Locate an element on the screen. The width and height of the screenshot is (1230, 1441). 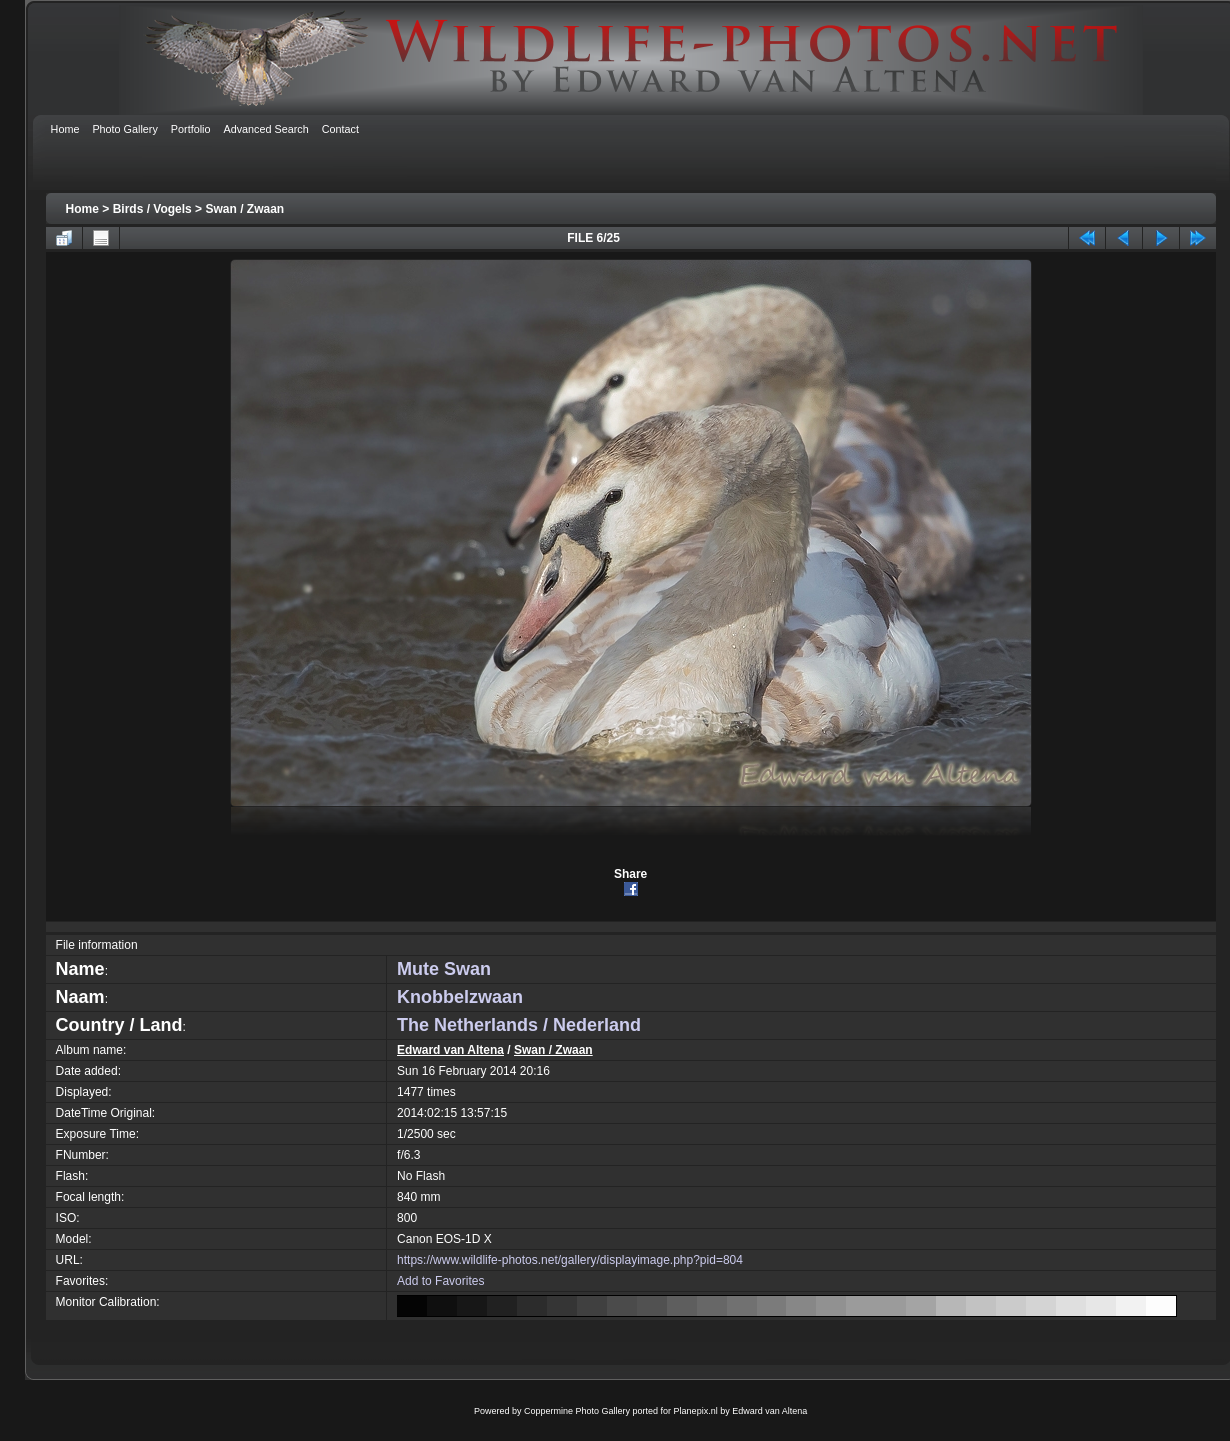
Birds / Vogels is located at coordinates (152, 209).